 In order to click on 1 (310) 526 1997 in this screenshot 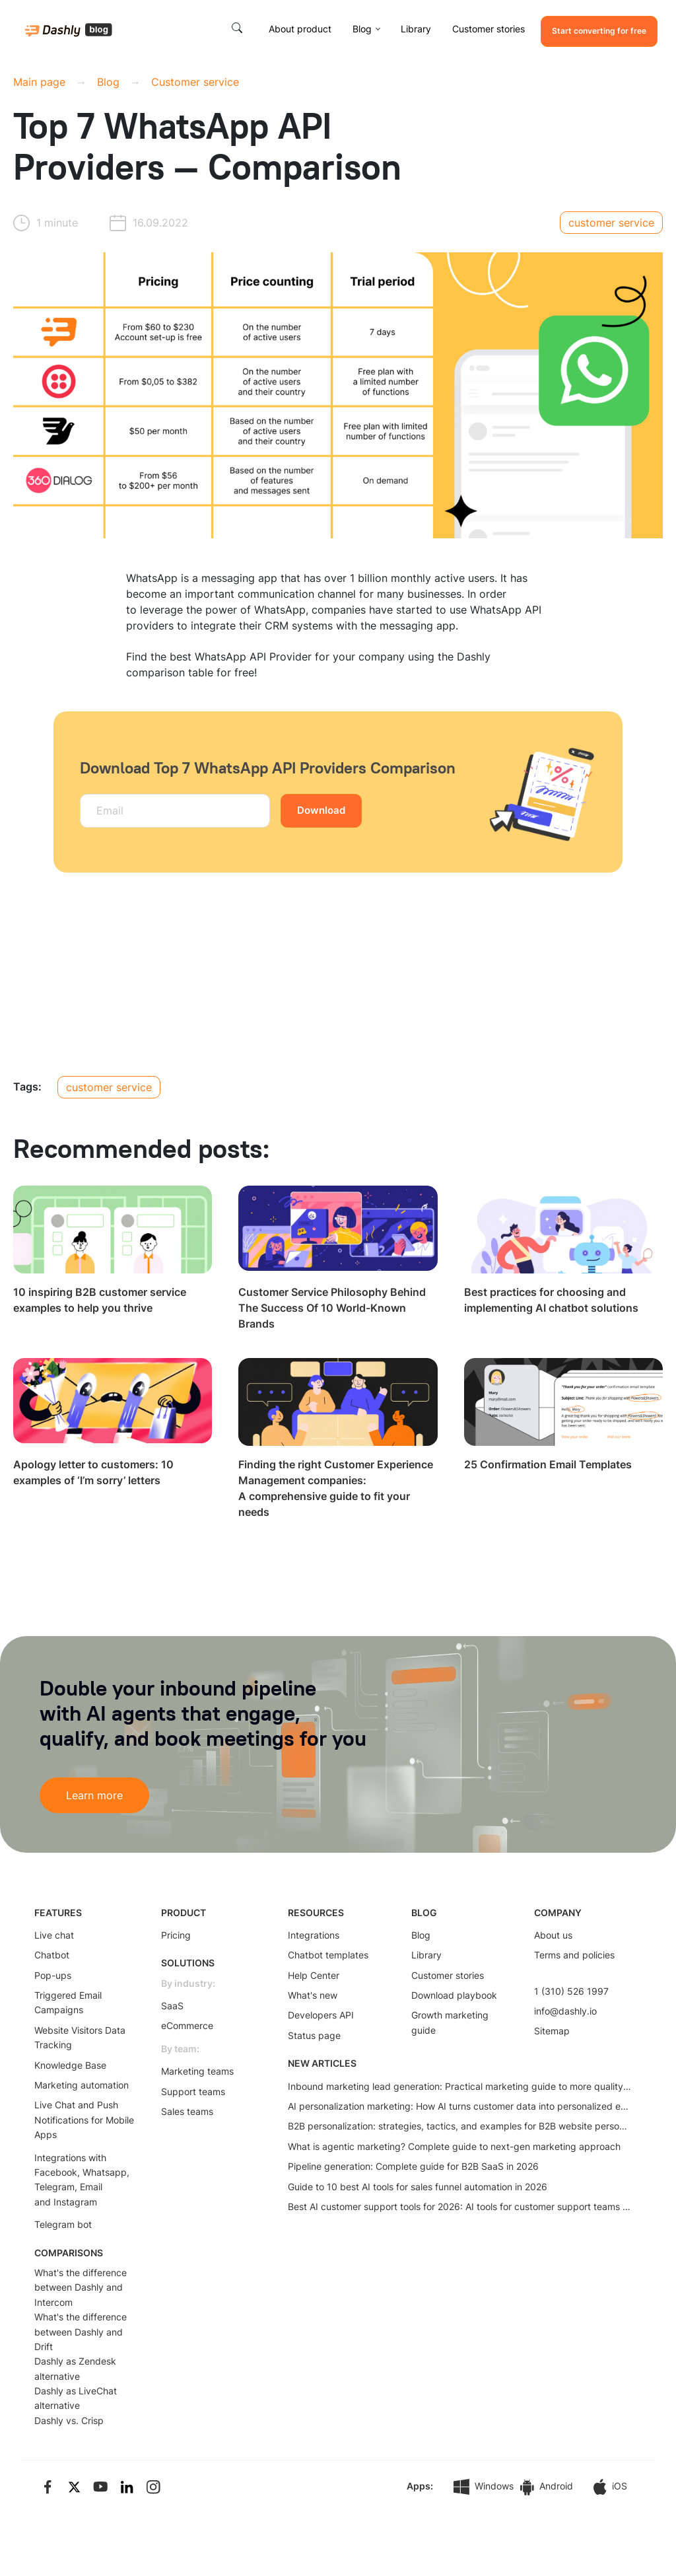, I will do `click(571, 1991)`.